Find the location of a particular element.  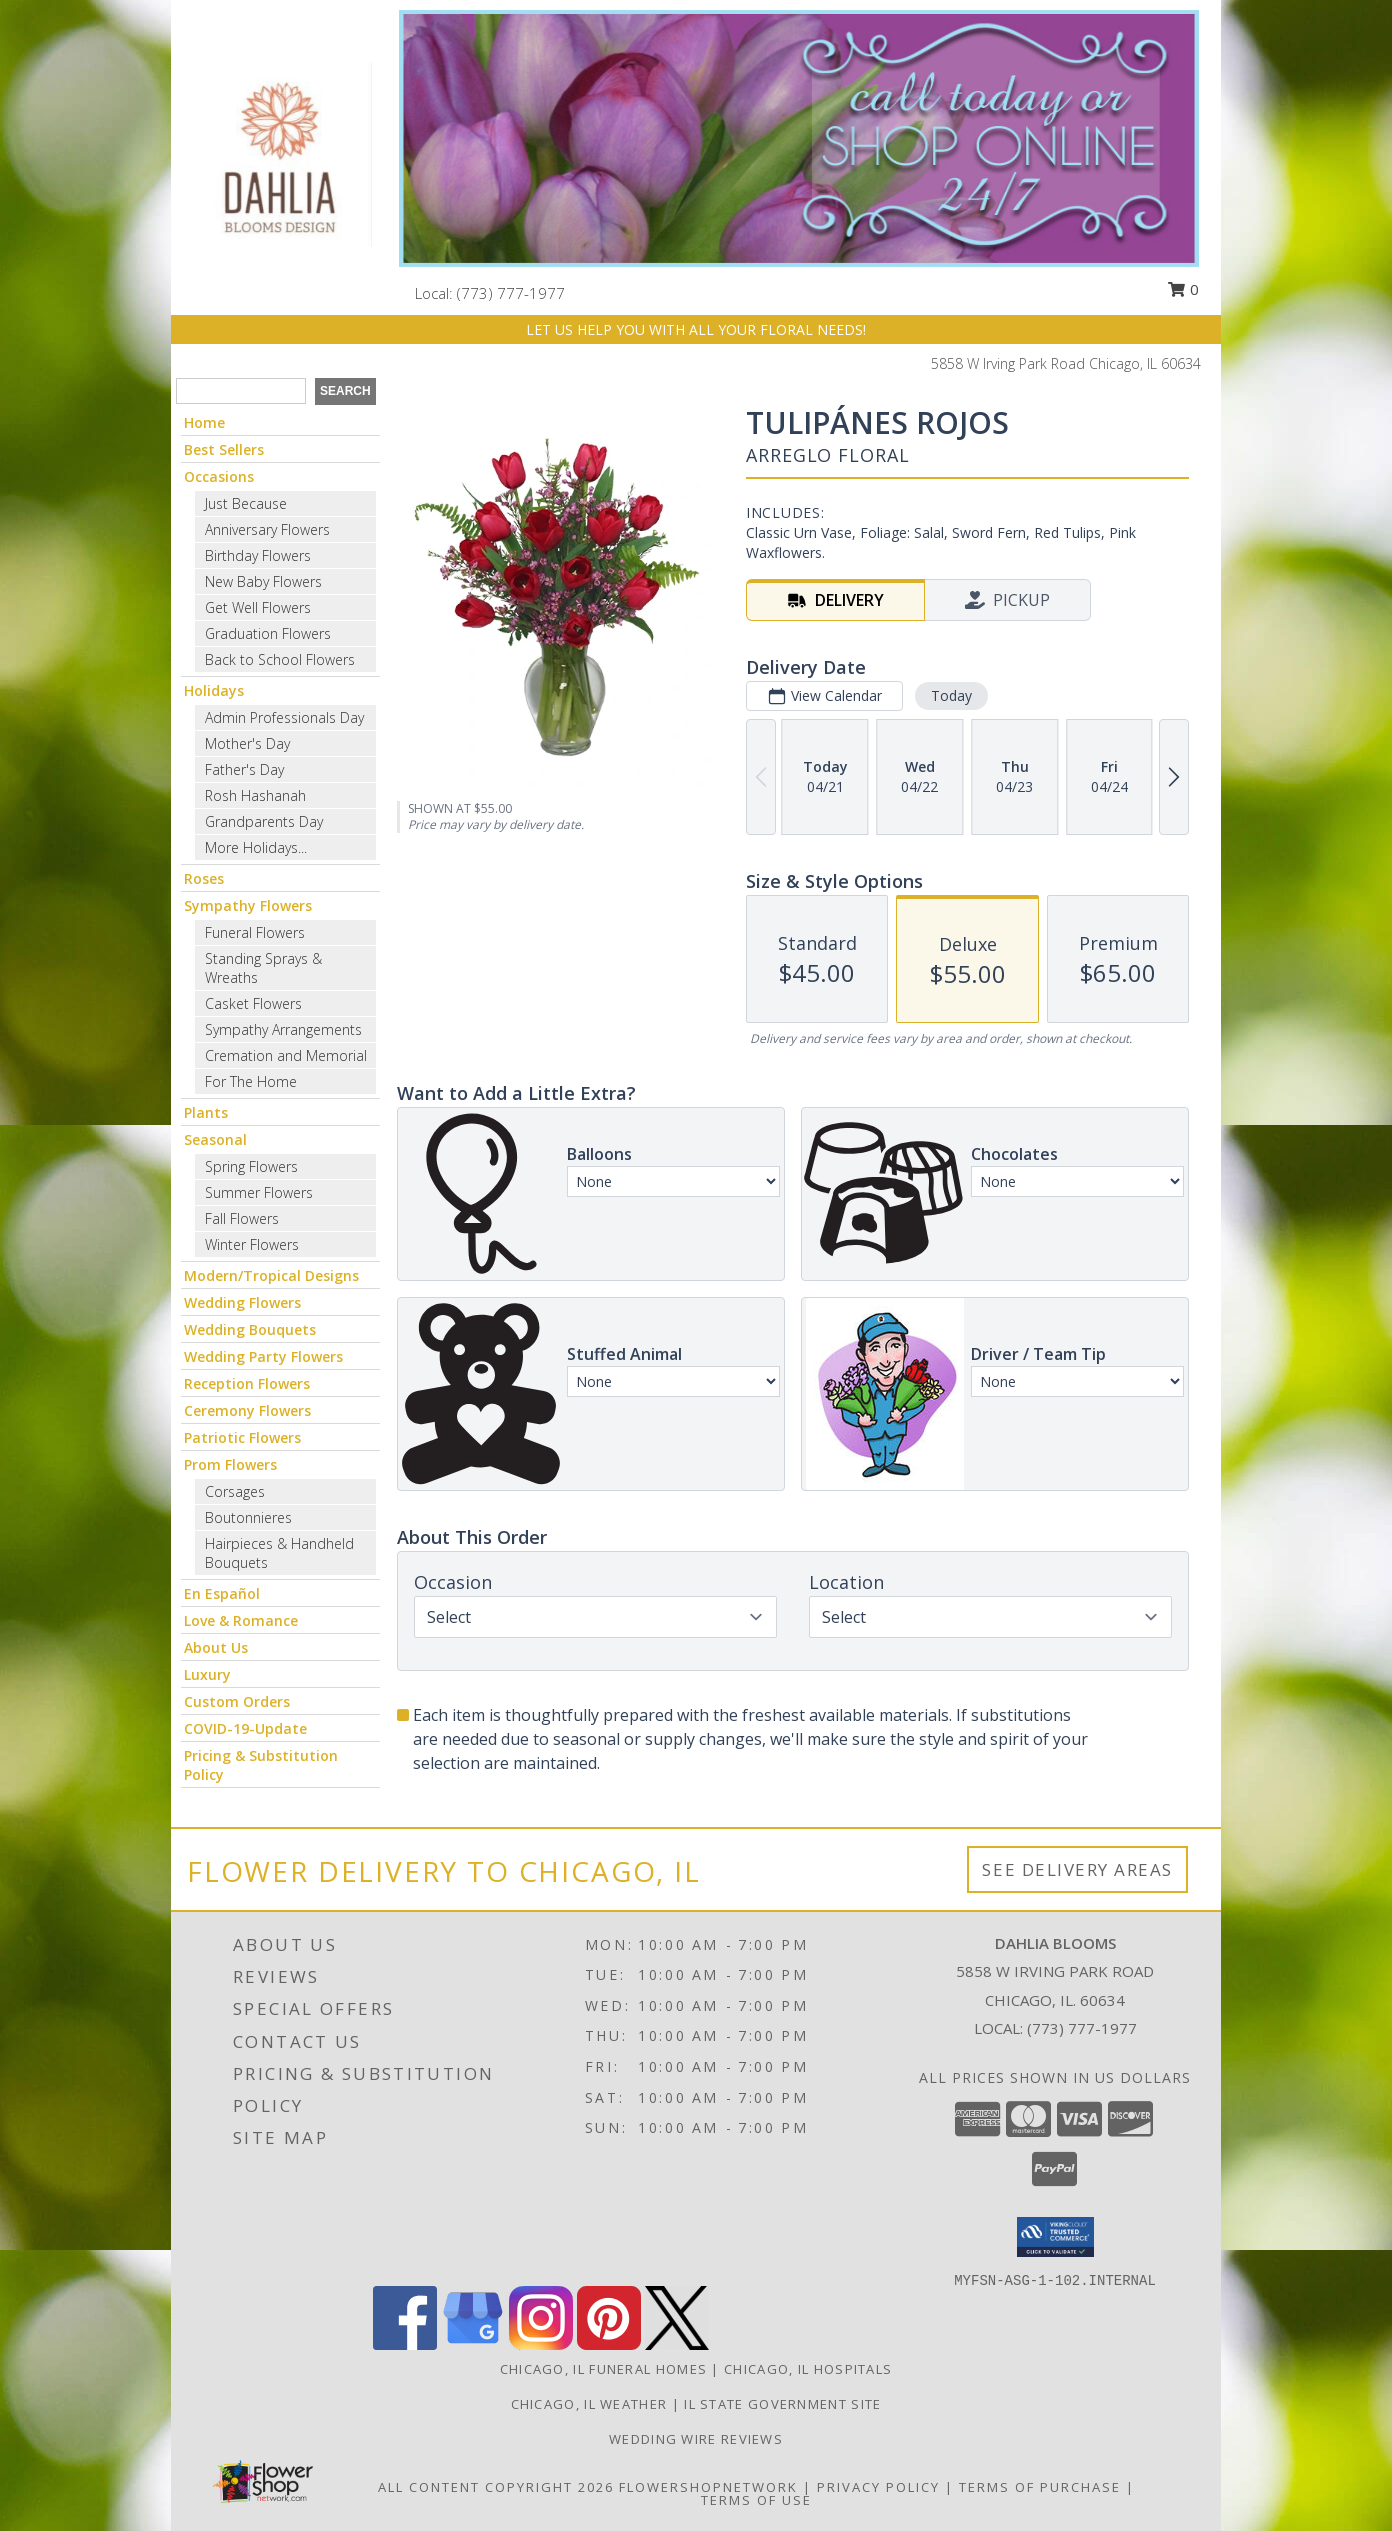

Patriotic Flowers is located at coordinates (242, 1437).